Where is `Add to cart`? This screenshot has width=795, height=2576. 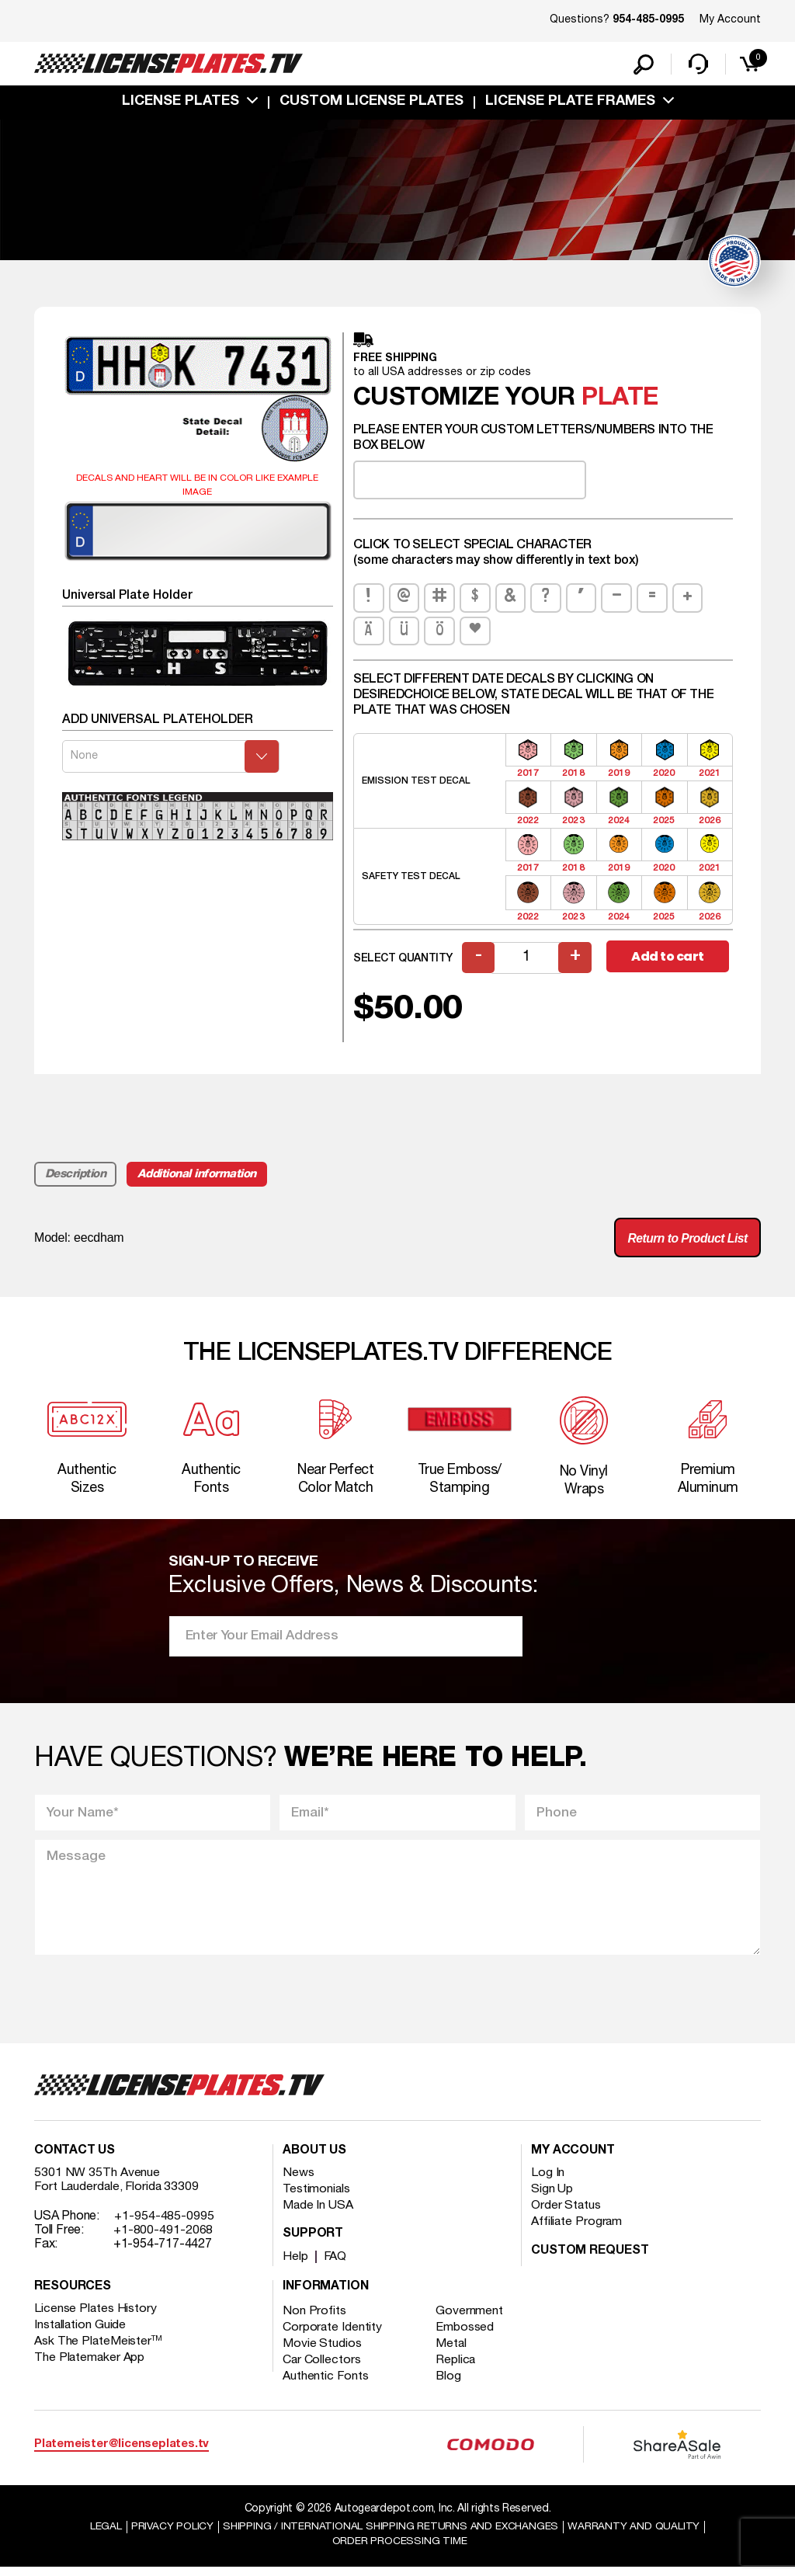
Add to cart is located at coordinates (668, 959).